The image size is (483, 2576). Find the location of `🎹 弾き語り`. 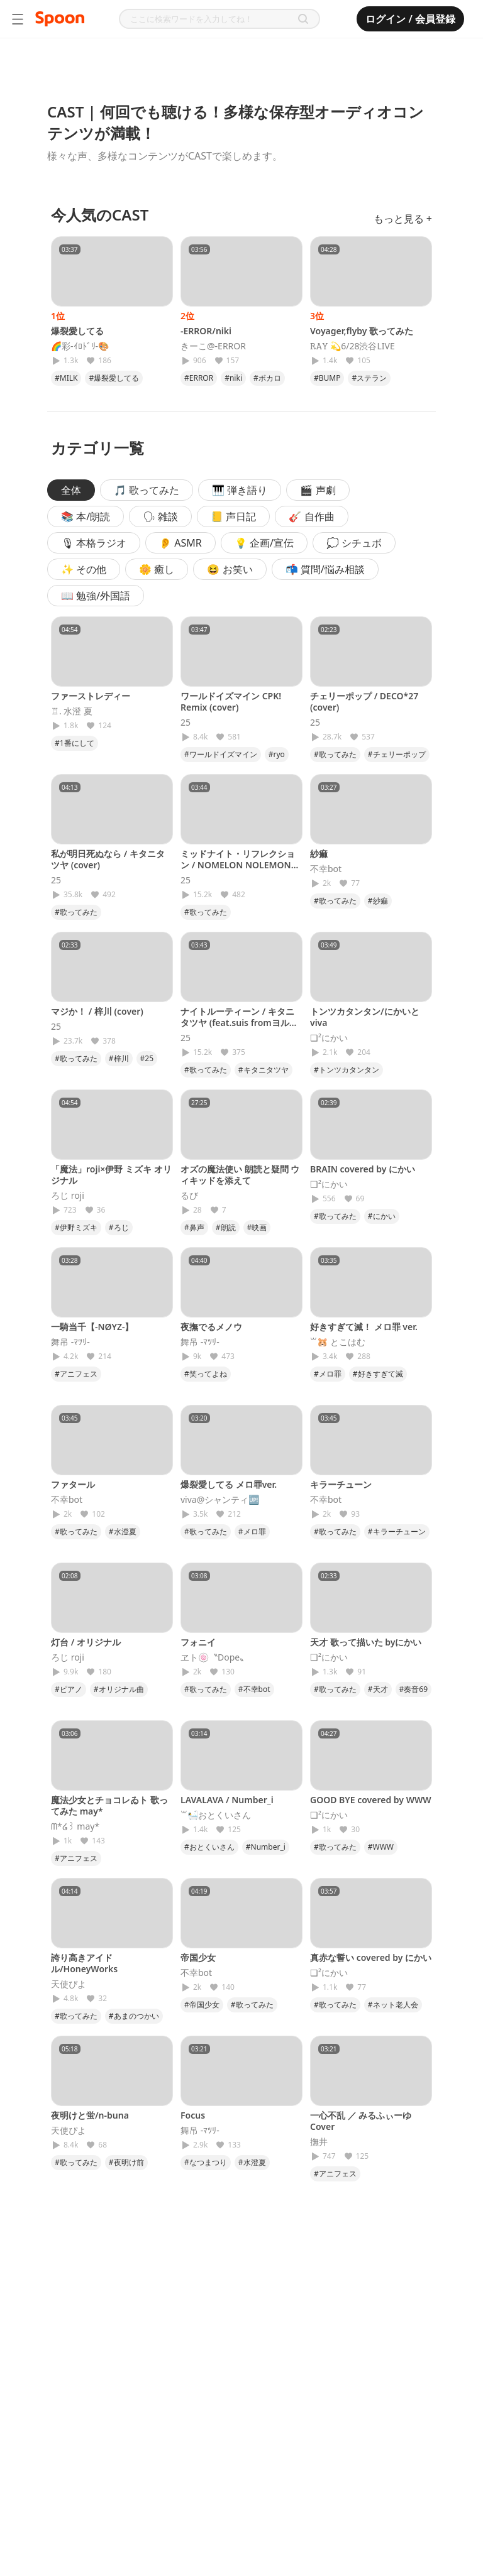

🎹 弾き語り is located at coordinates (239, 490).